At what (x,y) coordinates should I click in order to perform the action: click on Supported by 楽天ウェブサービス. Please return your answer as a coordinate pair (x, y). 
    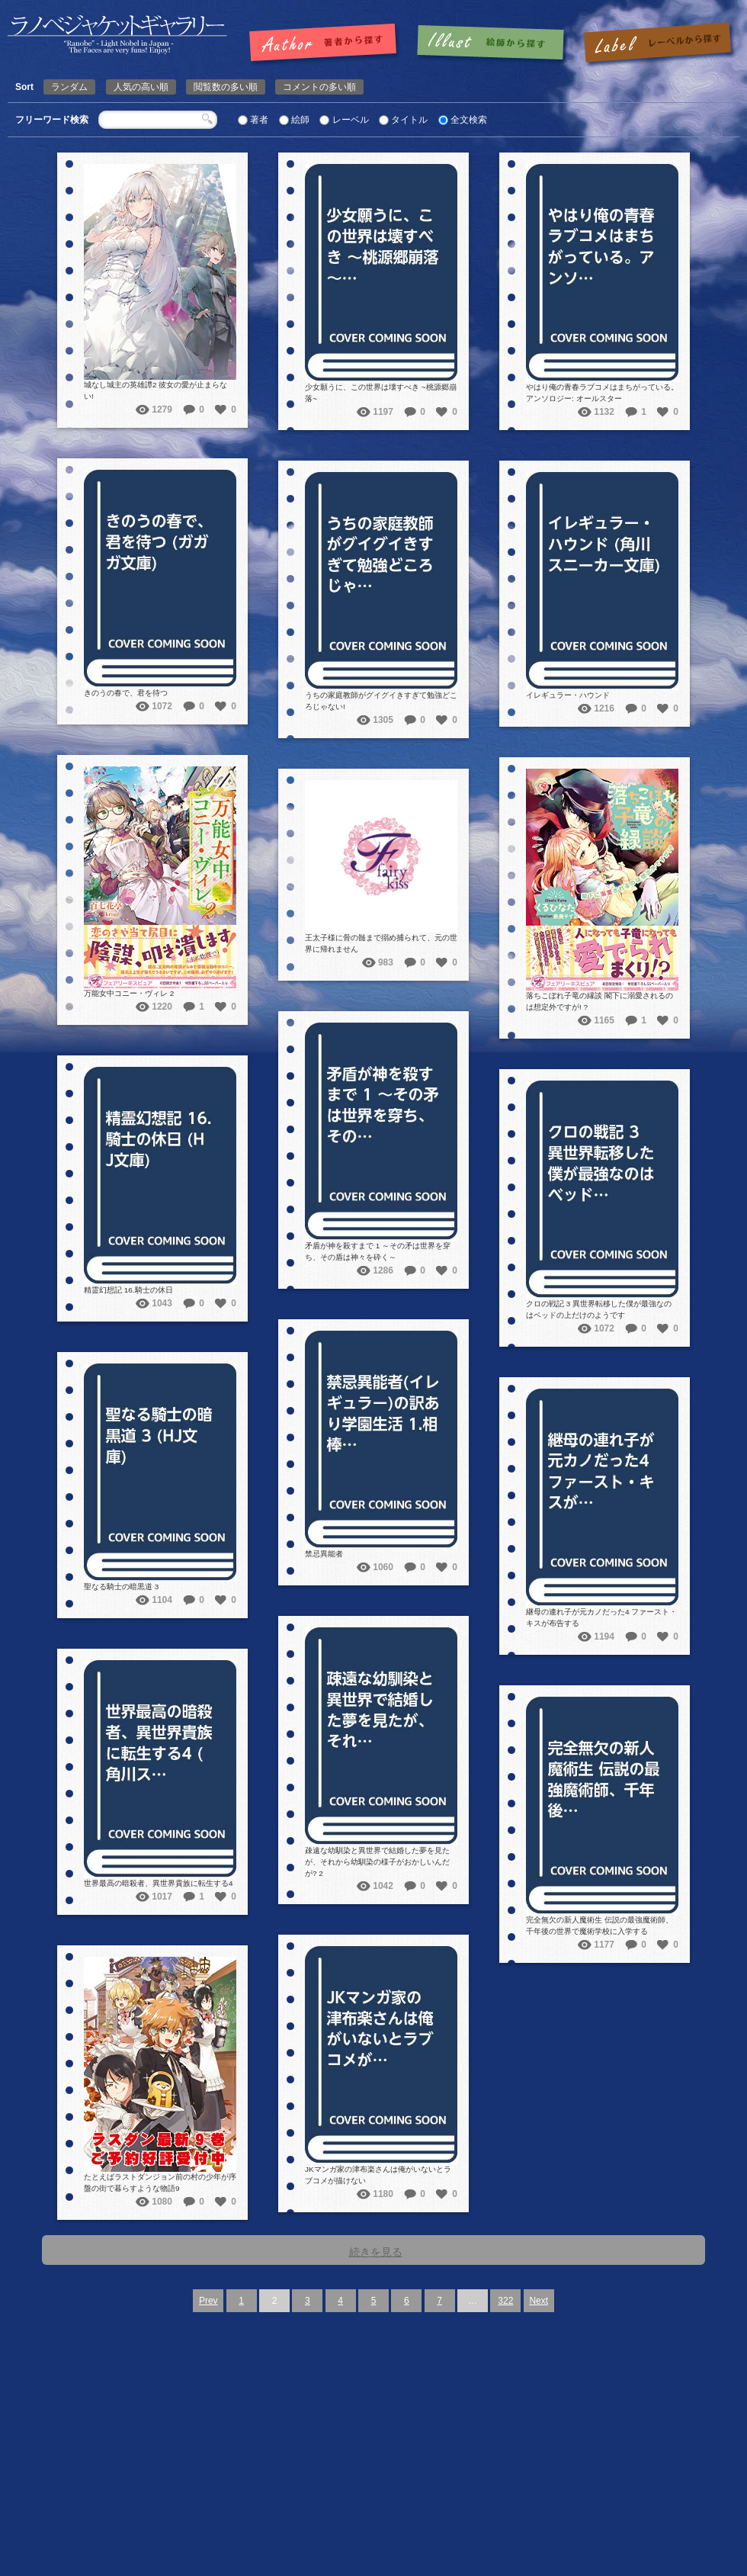
    Looking at the image, I should click on (531, 2555).